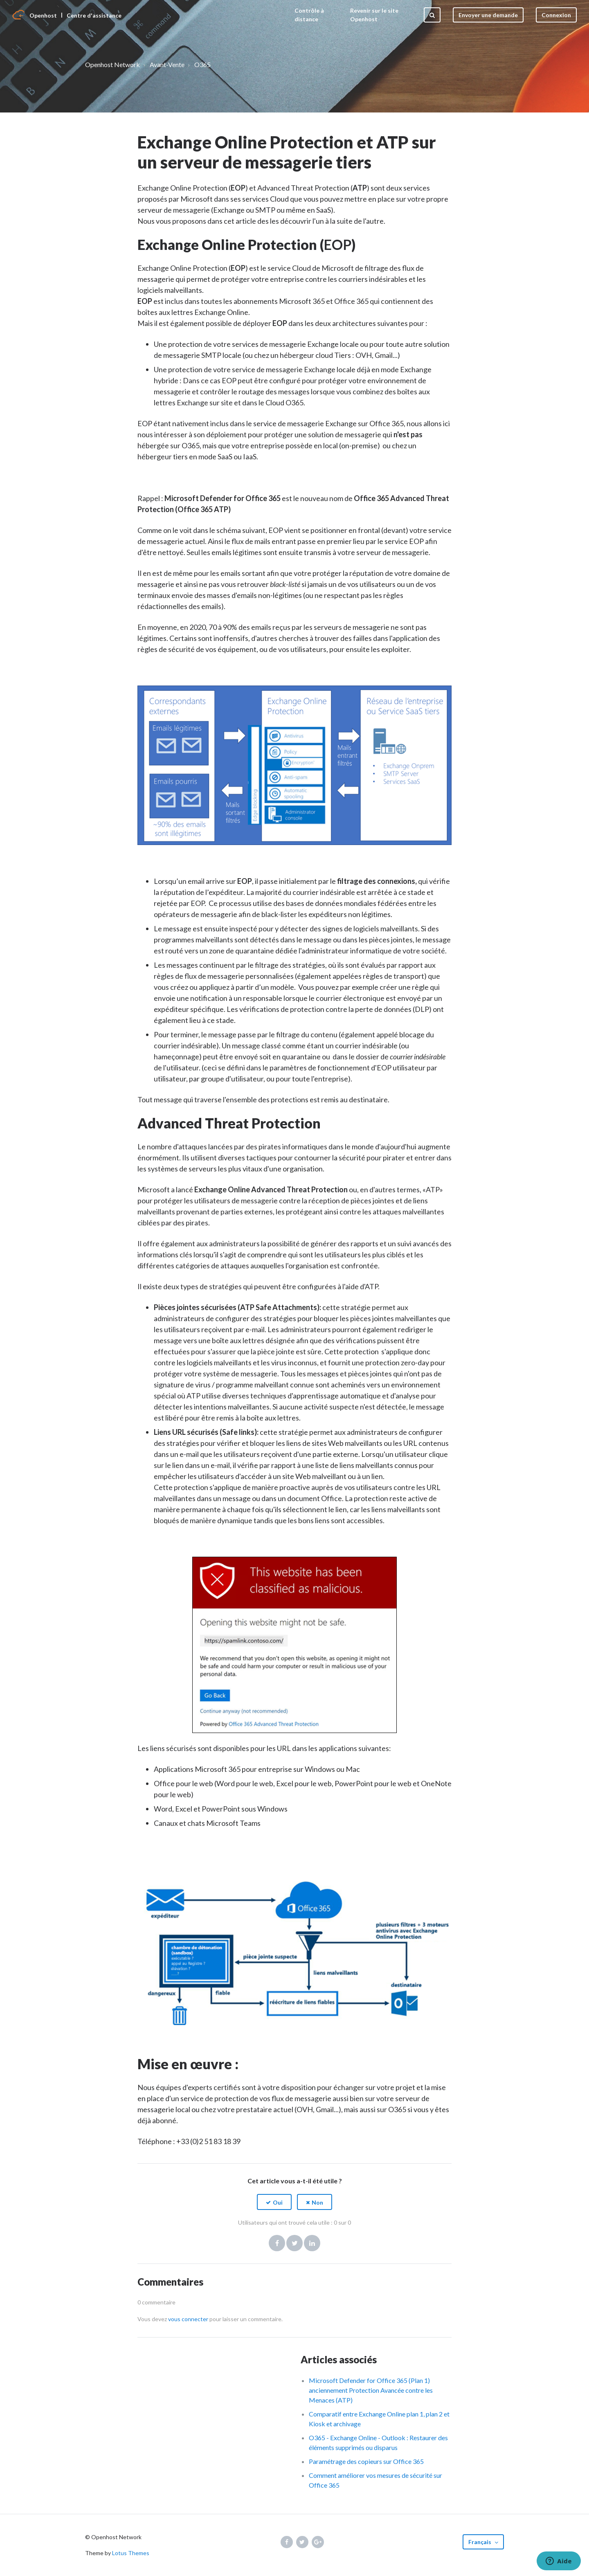 The image size is (589, 2576). What do you see at coordinates (480, 2541) in the screenshot?
I see `Français` at bounding box center [480, 2541].